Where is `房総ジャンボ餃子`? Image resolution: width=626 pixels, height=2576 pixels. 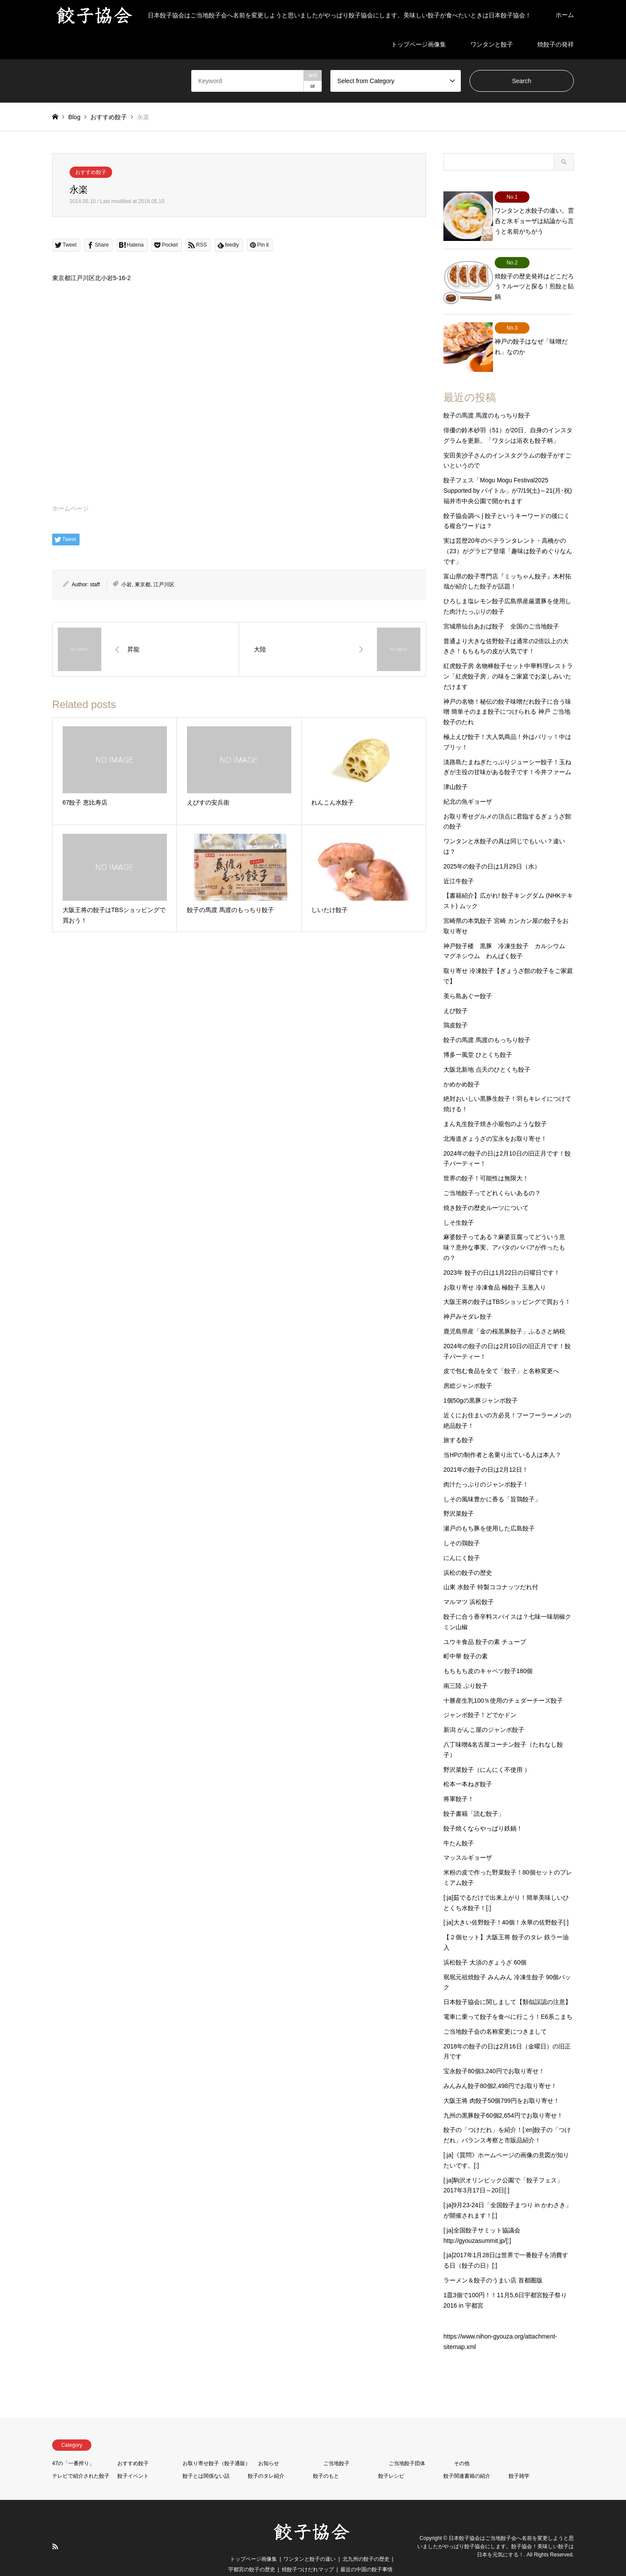
房総ジャンボ餃子 is located at coordinates (467, 1368).